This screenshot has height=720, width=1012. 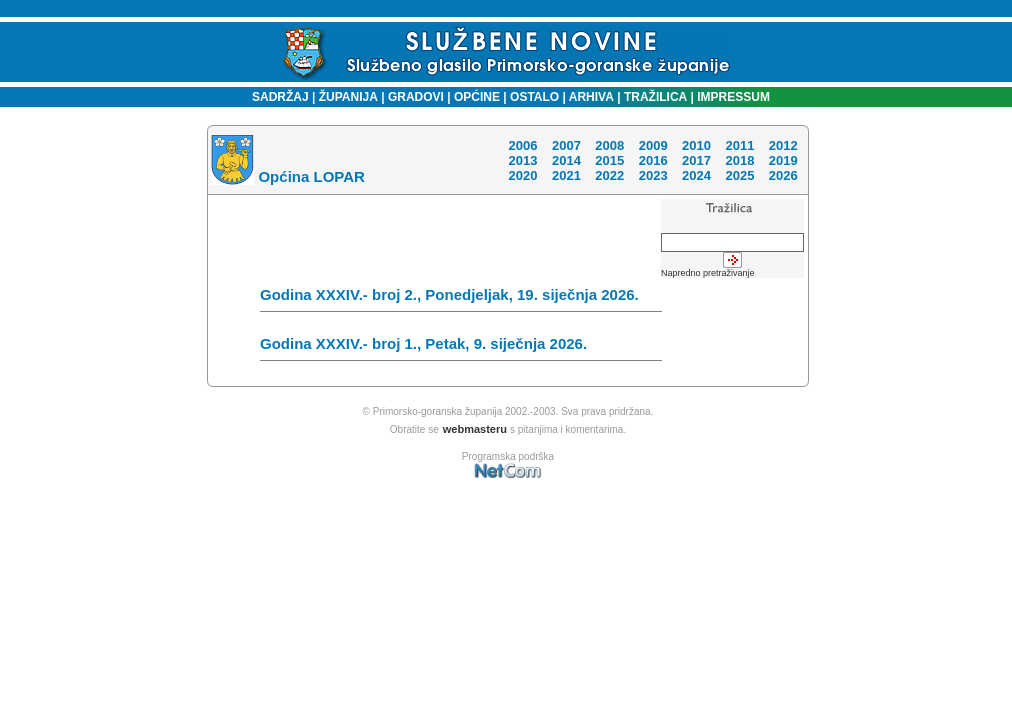 I want to click on 2007, so click(x=566, y=145).